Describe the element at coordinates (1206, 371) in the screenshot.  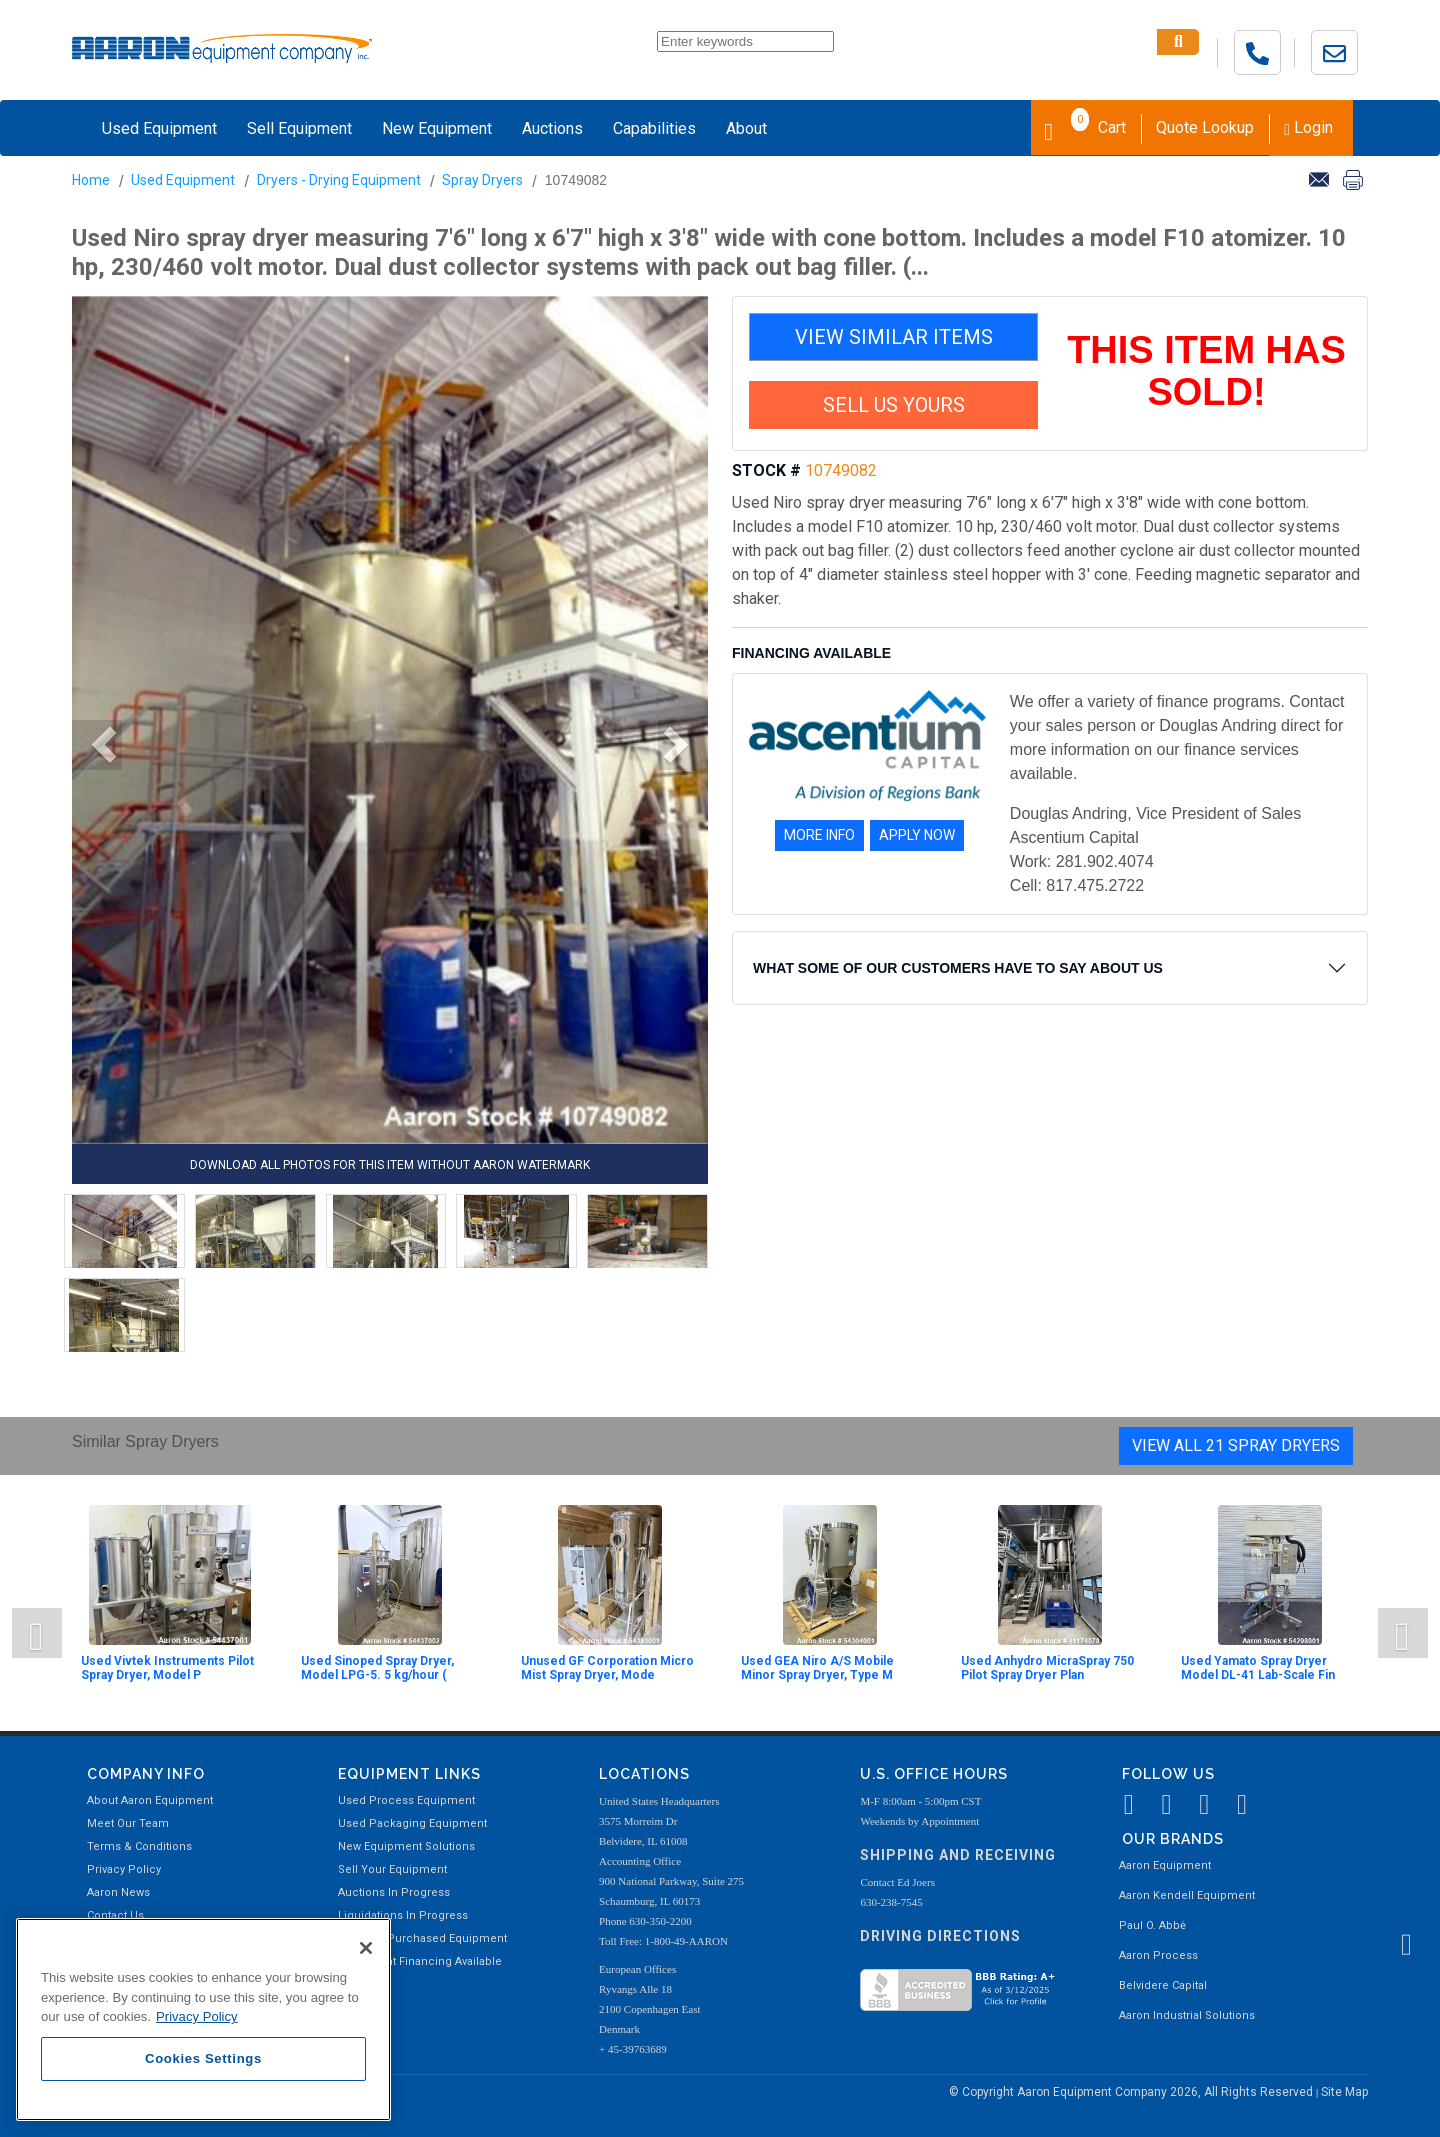
I see `THIS ITEM HAS SOLD!` at that location.